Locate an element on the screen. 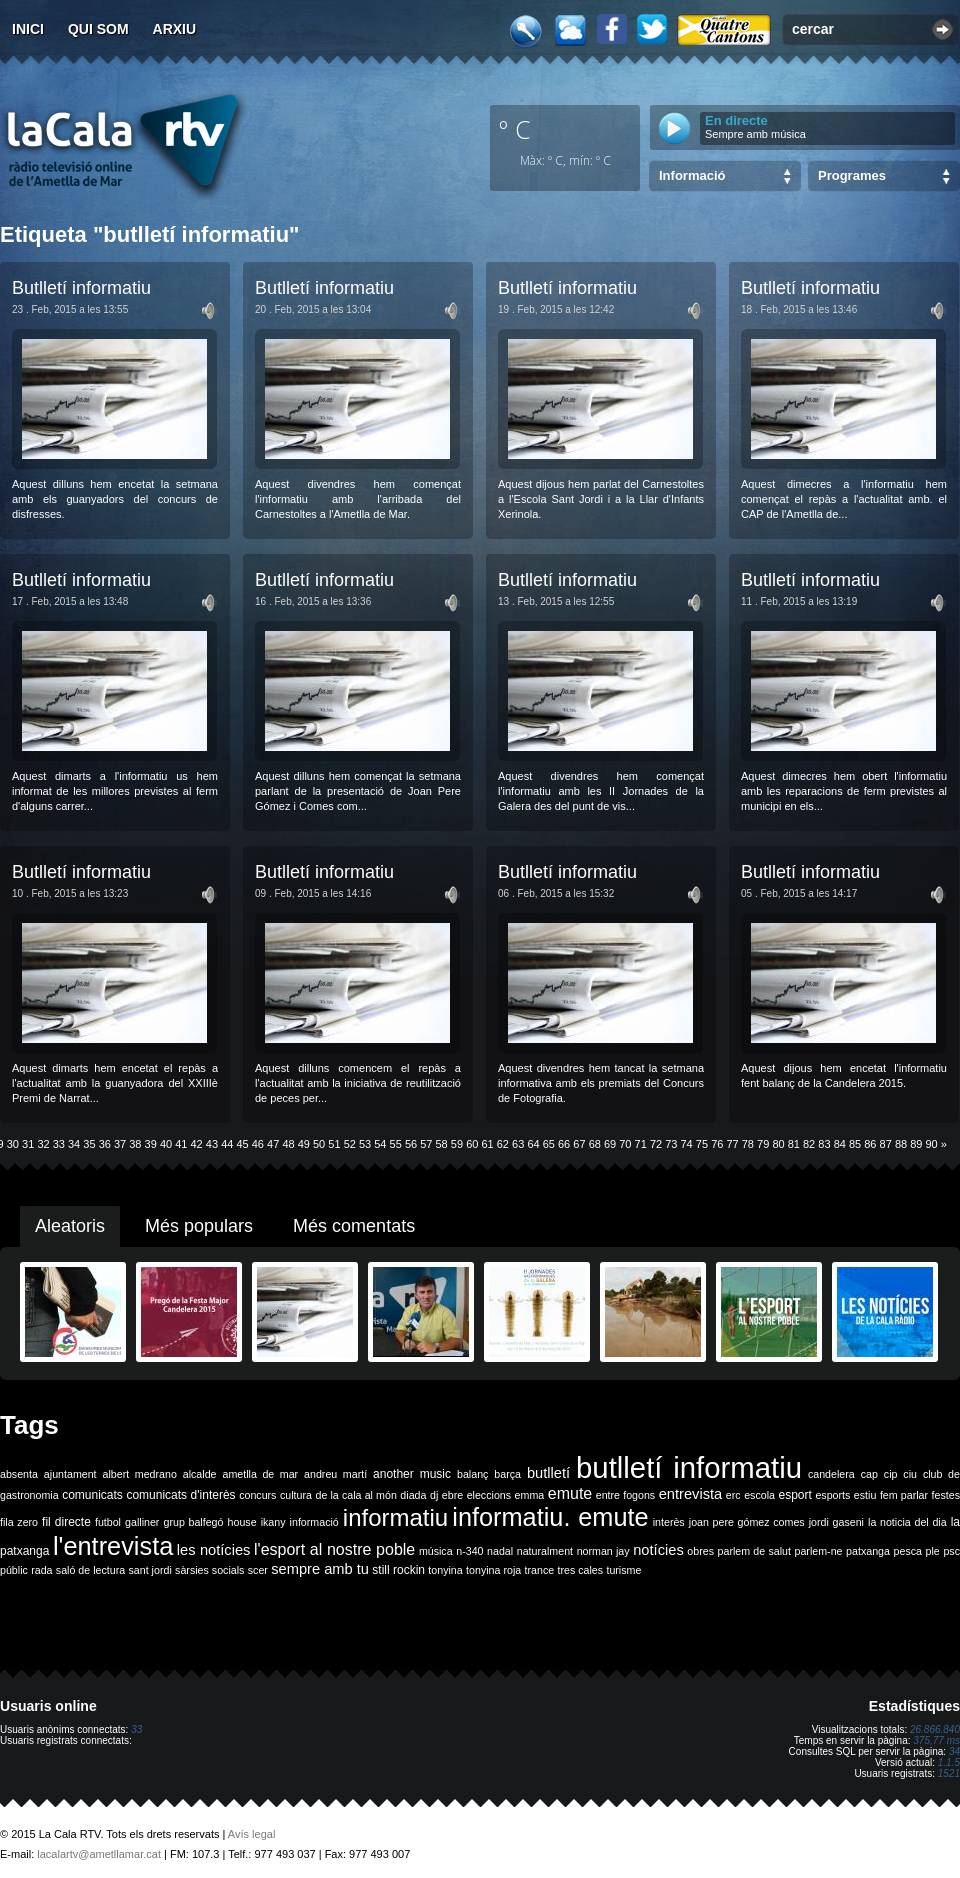 The height and width of the screenshot is (1878, 960). 63 is located at coordinates (518, 1144).